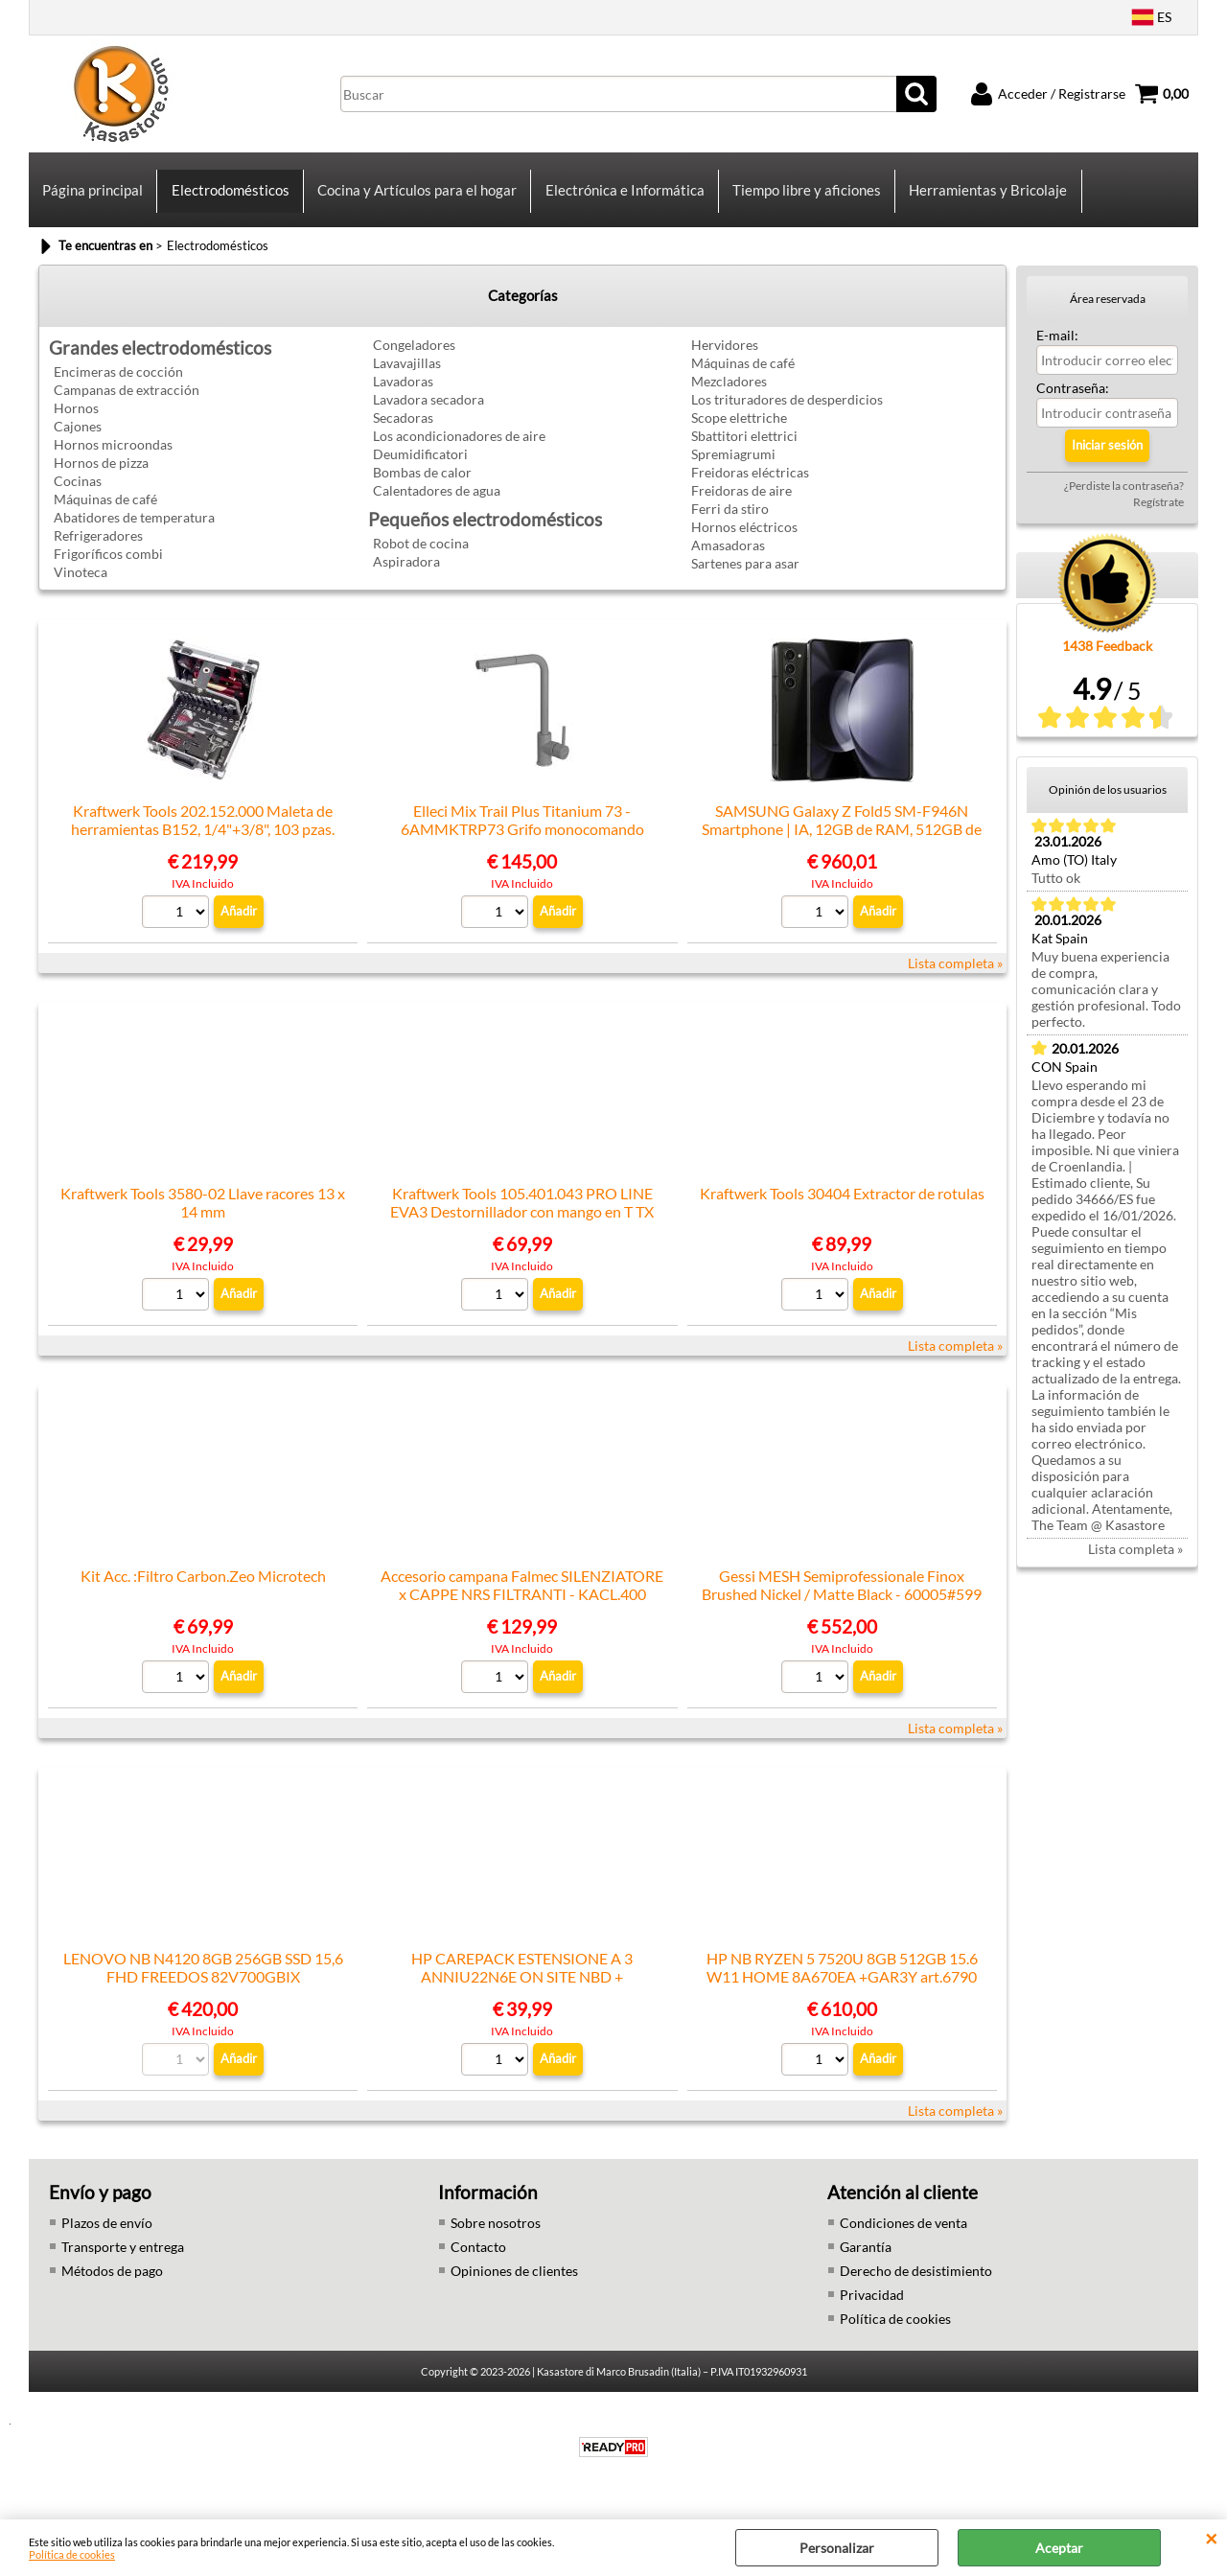 This screenshot has width=1227, height=2576. What do you see at coordinates (744, 541) in the screenshot?
I see `Hornos eléctricos` at bounding box center [744, 541].